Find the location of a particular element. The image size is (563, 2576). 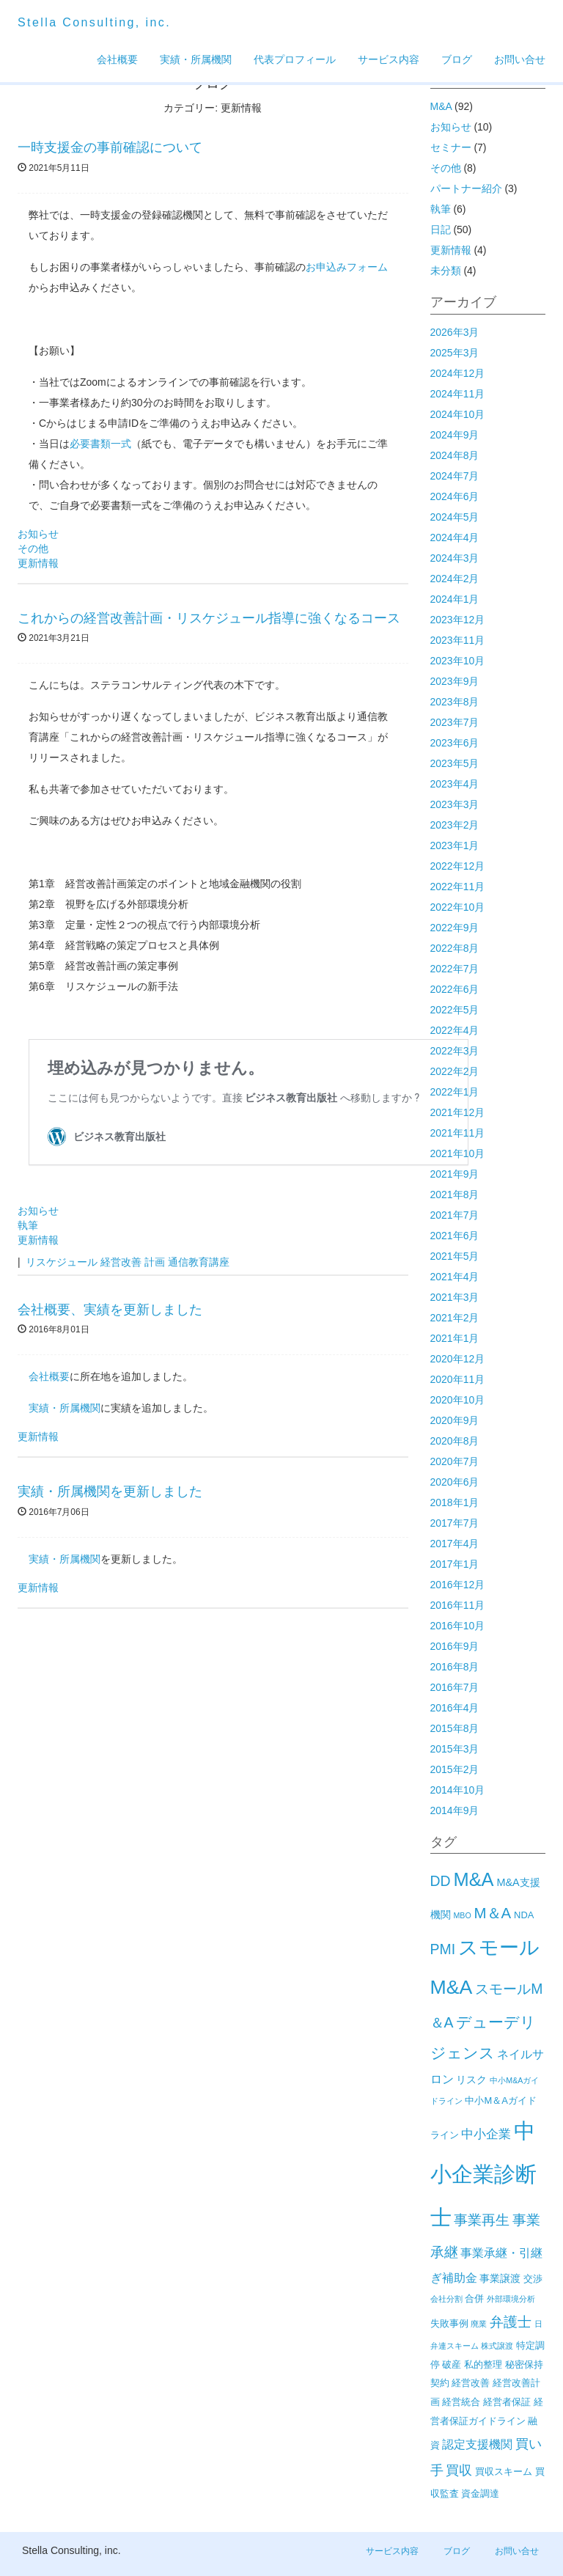

NDA [NDA (2個の項目)] is located at coordinates (524, 1914).